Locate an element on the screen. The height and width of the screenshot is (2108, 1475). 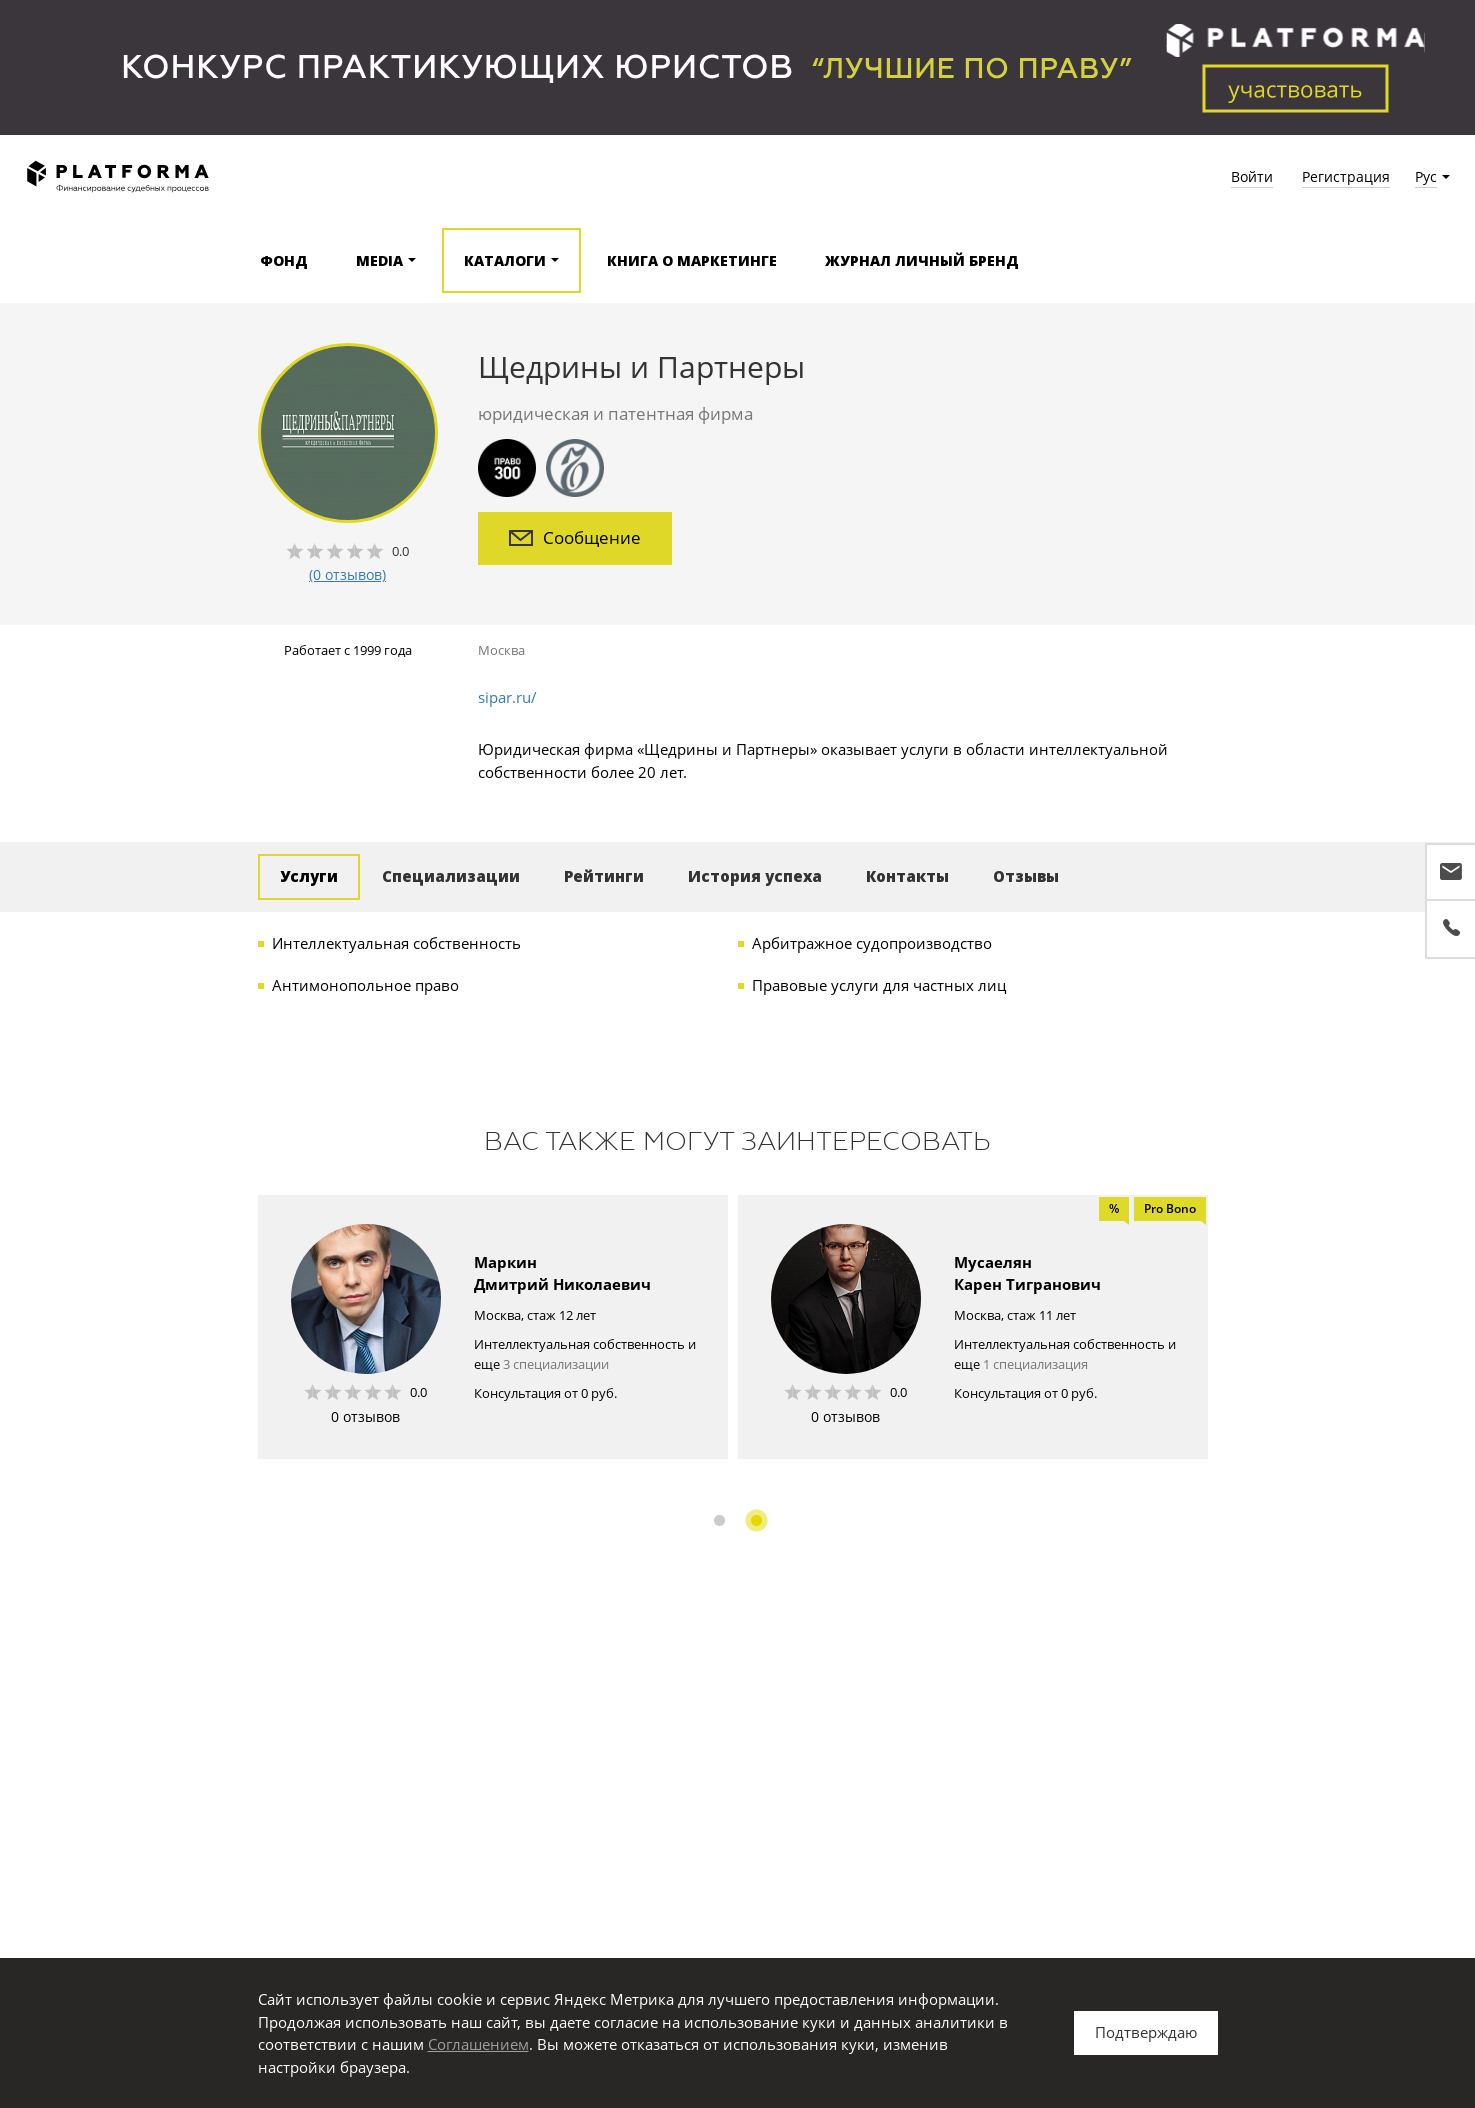
Контакты is located at coordinates (907, 876).